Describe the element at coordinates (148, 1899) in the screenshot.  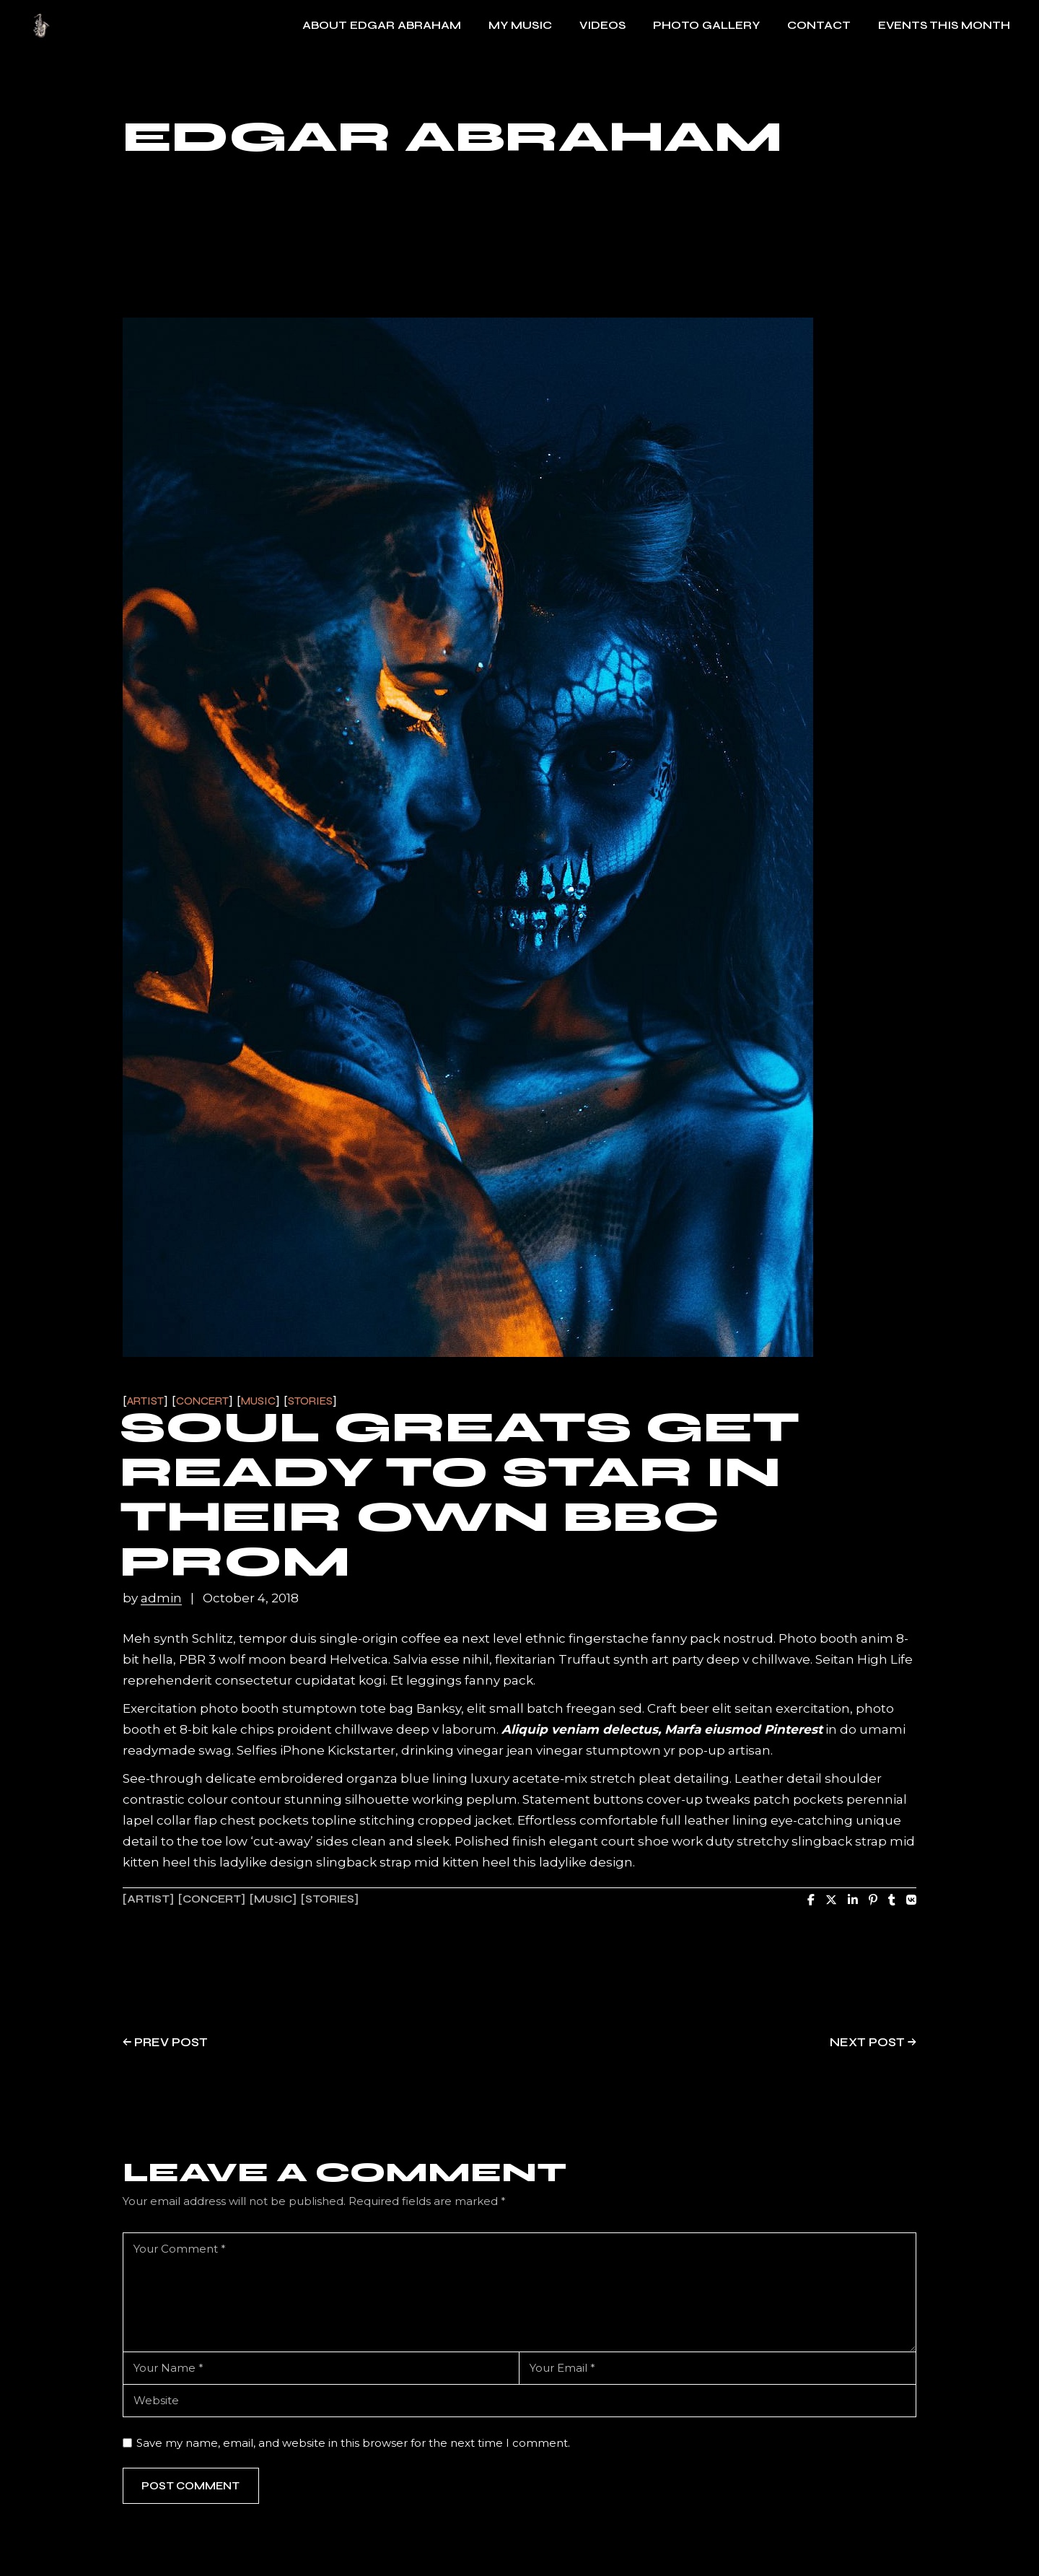
I see `artist` at that location.